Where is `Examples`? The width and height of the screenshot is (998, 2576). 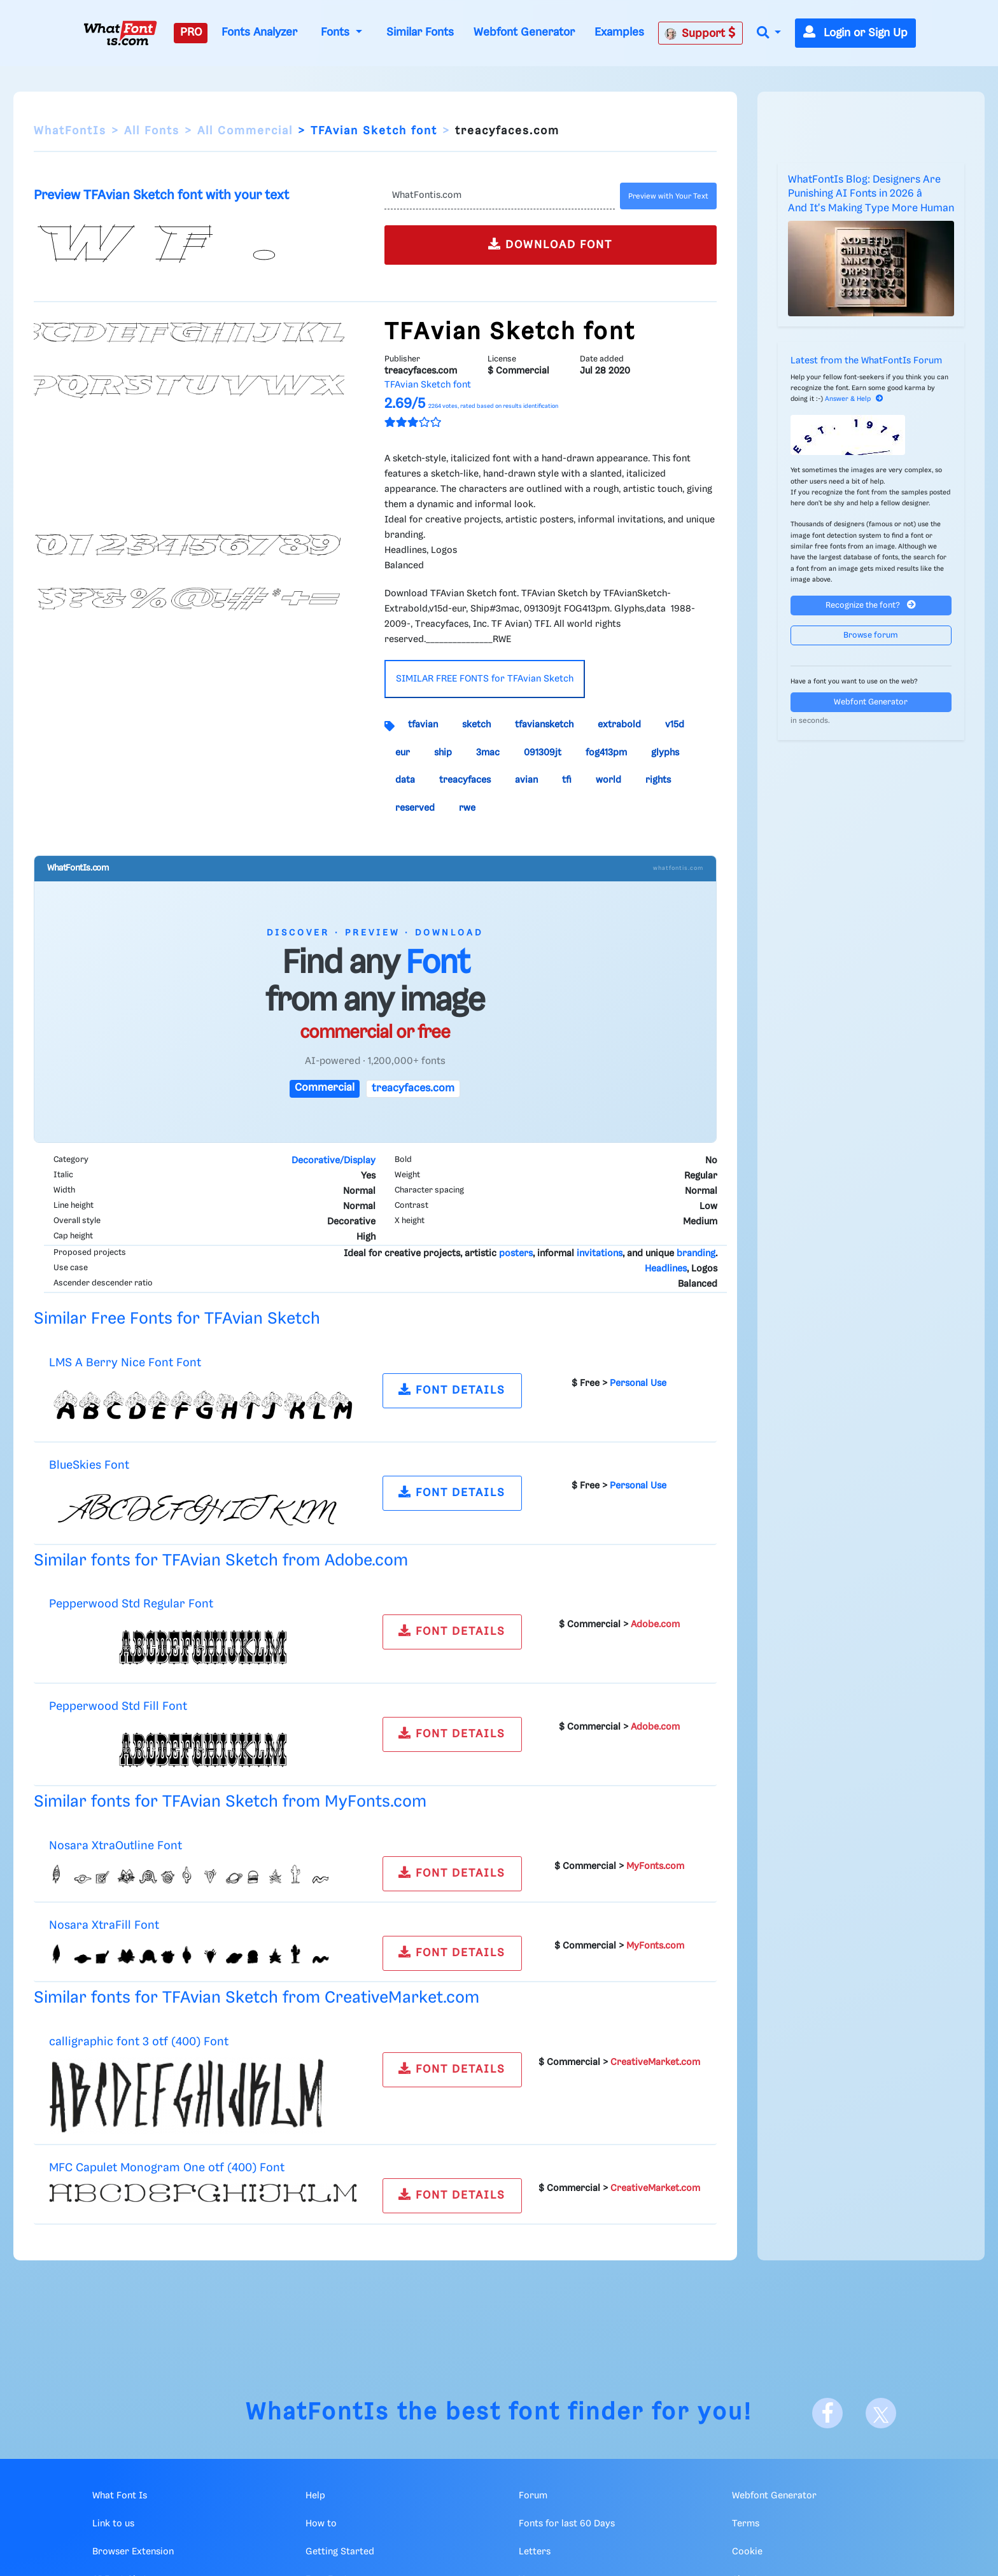
Examples is located at coordinates (619, 32).